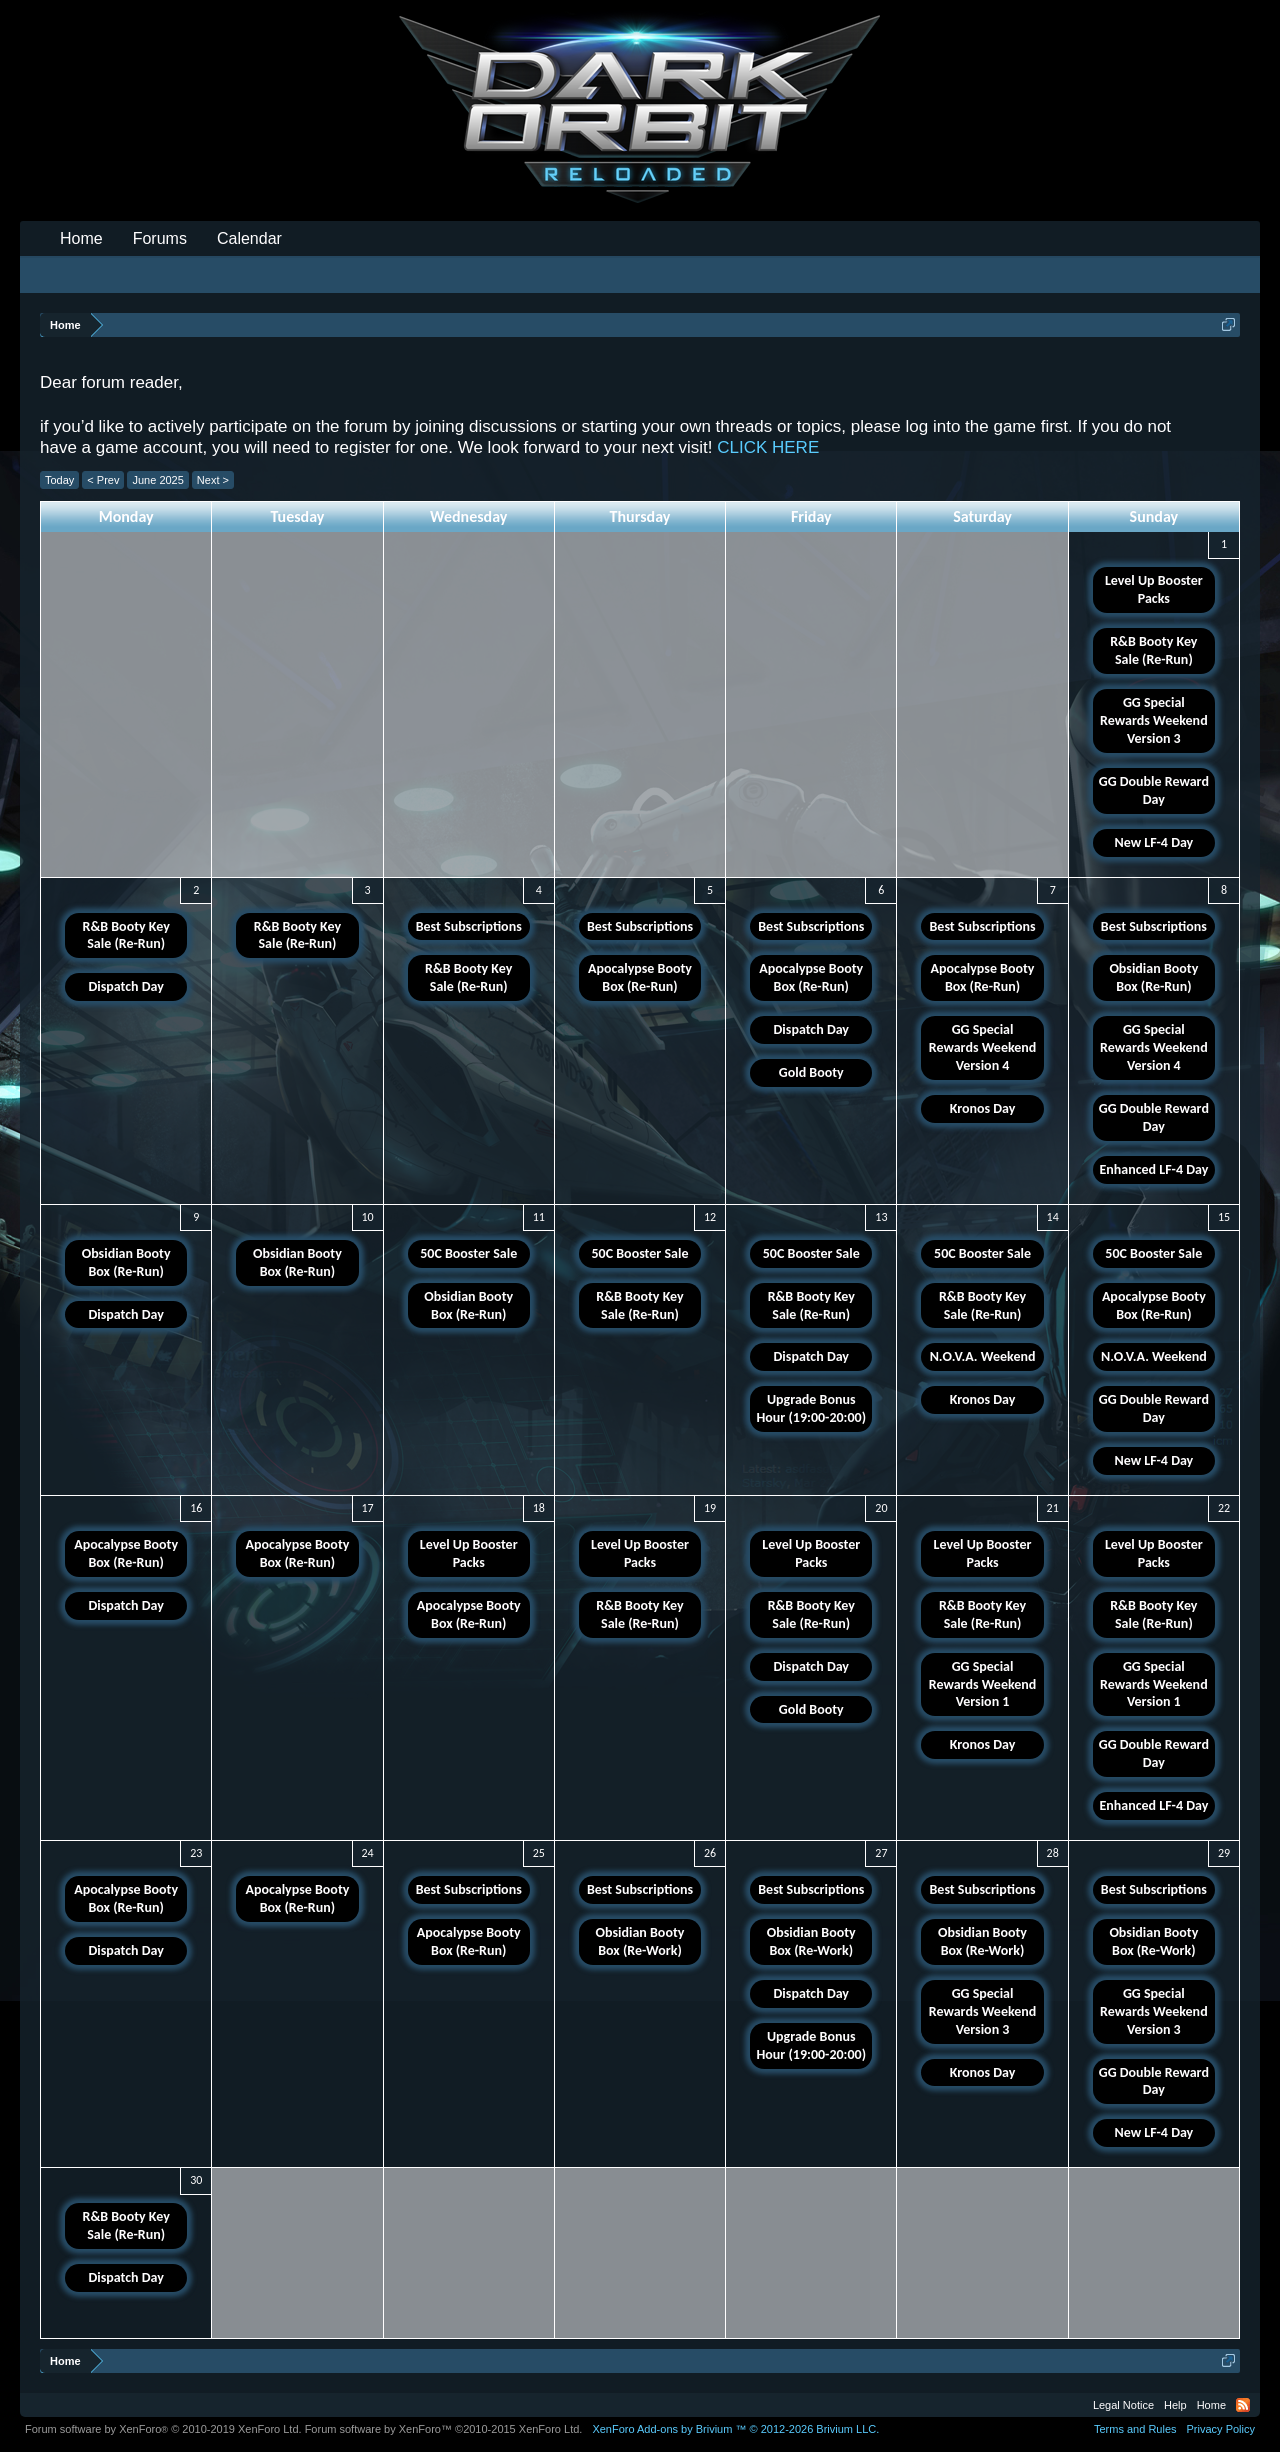 This screenshot has width=1280, height=2452. I want to click on Today, so click(59, 480).